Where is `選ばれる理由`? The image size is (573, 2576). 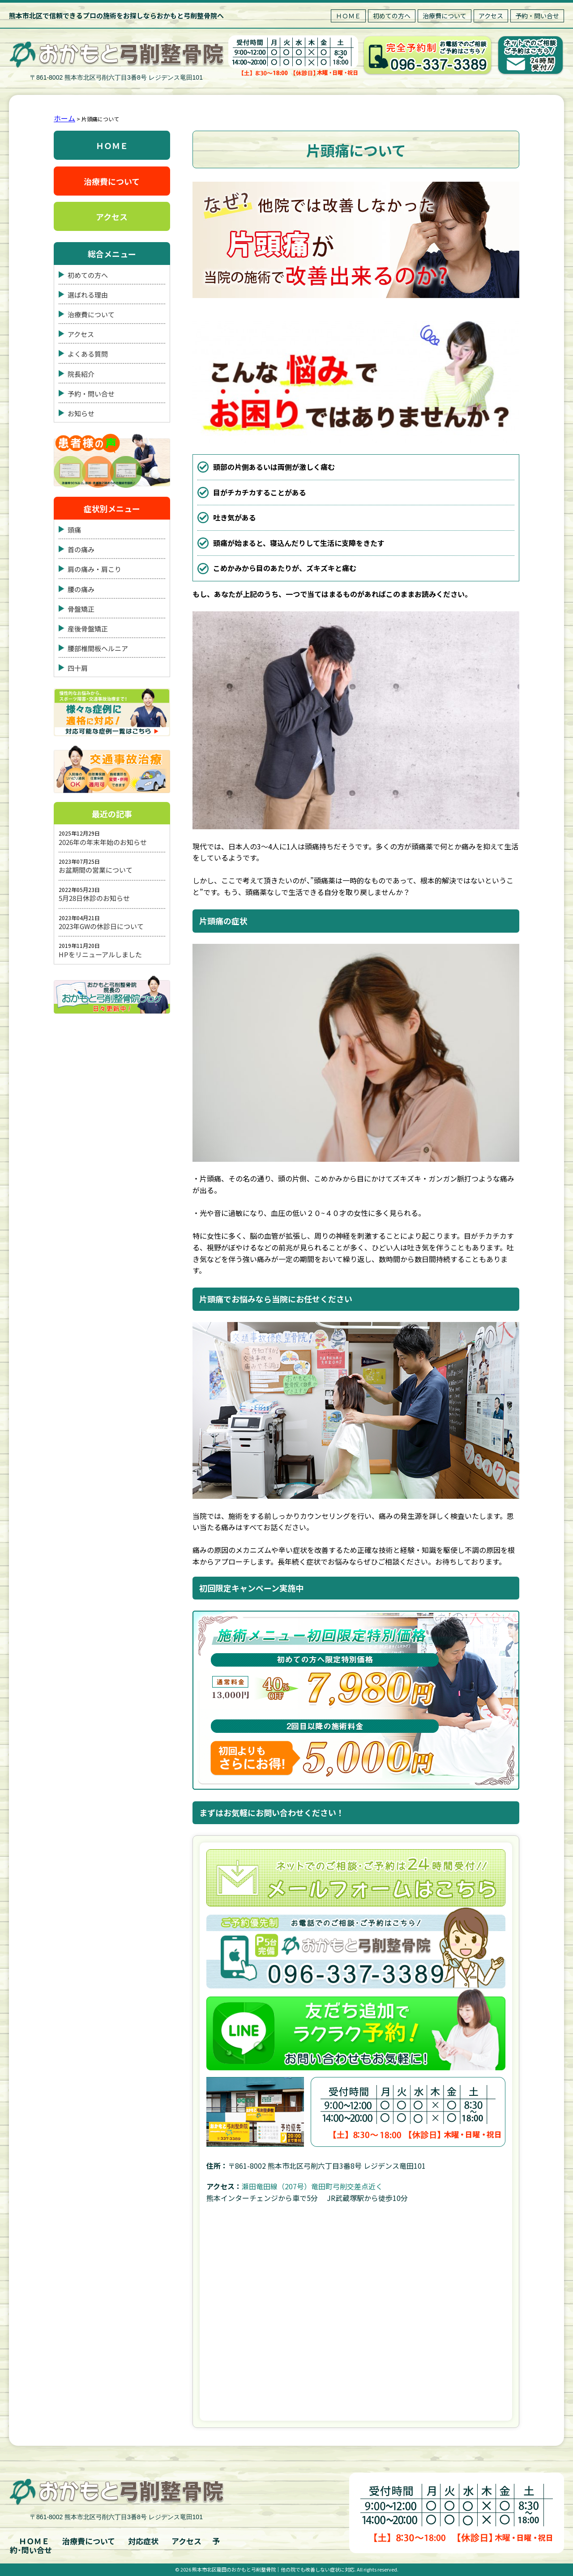
選ばれる理由 is located at coordinates (88, 294).